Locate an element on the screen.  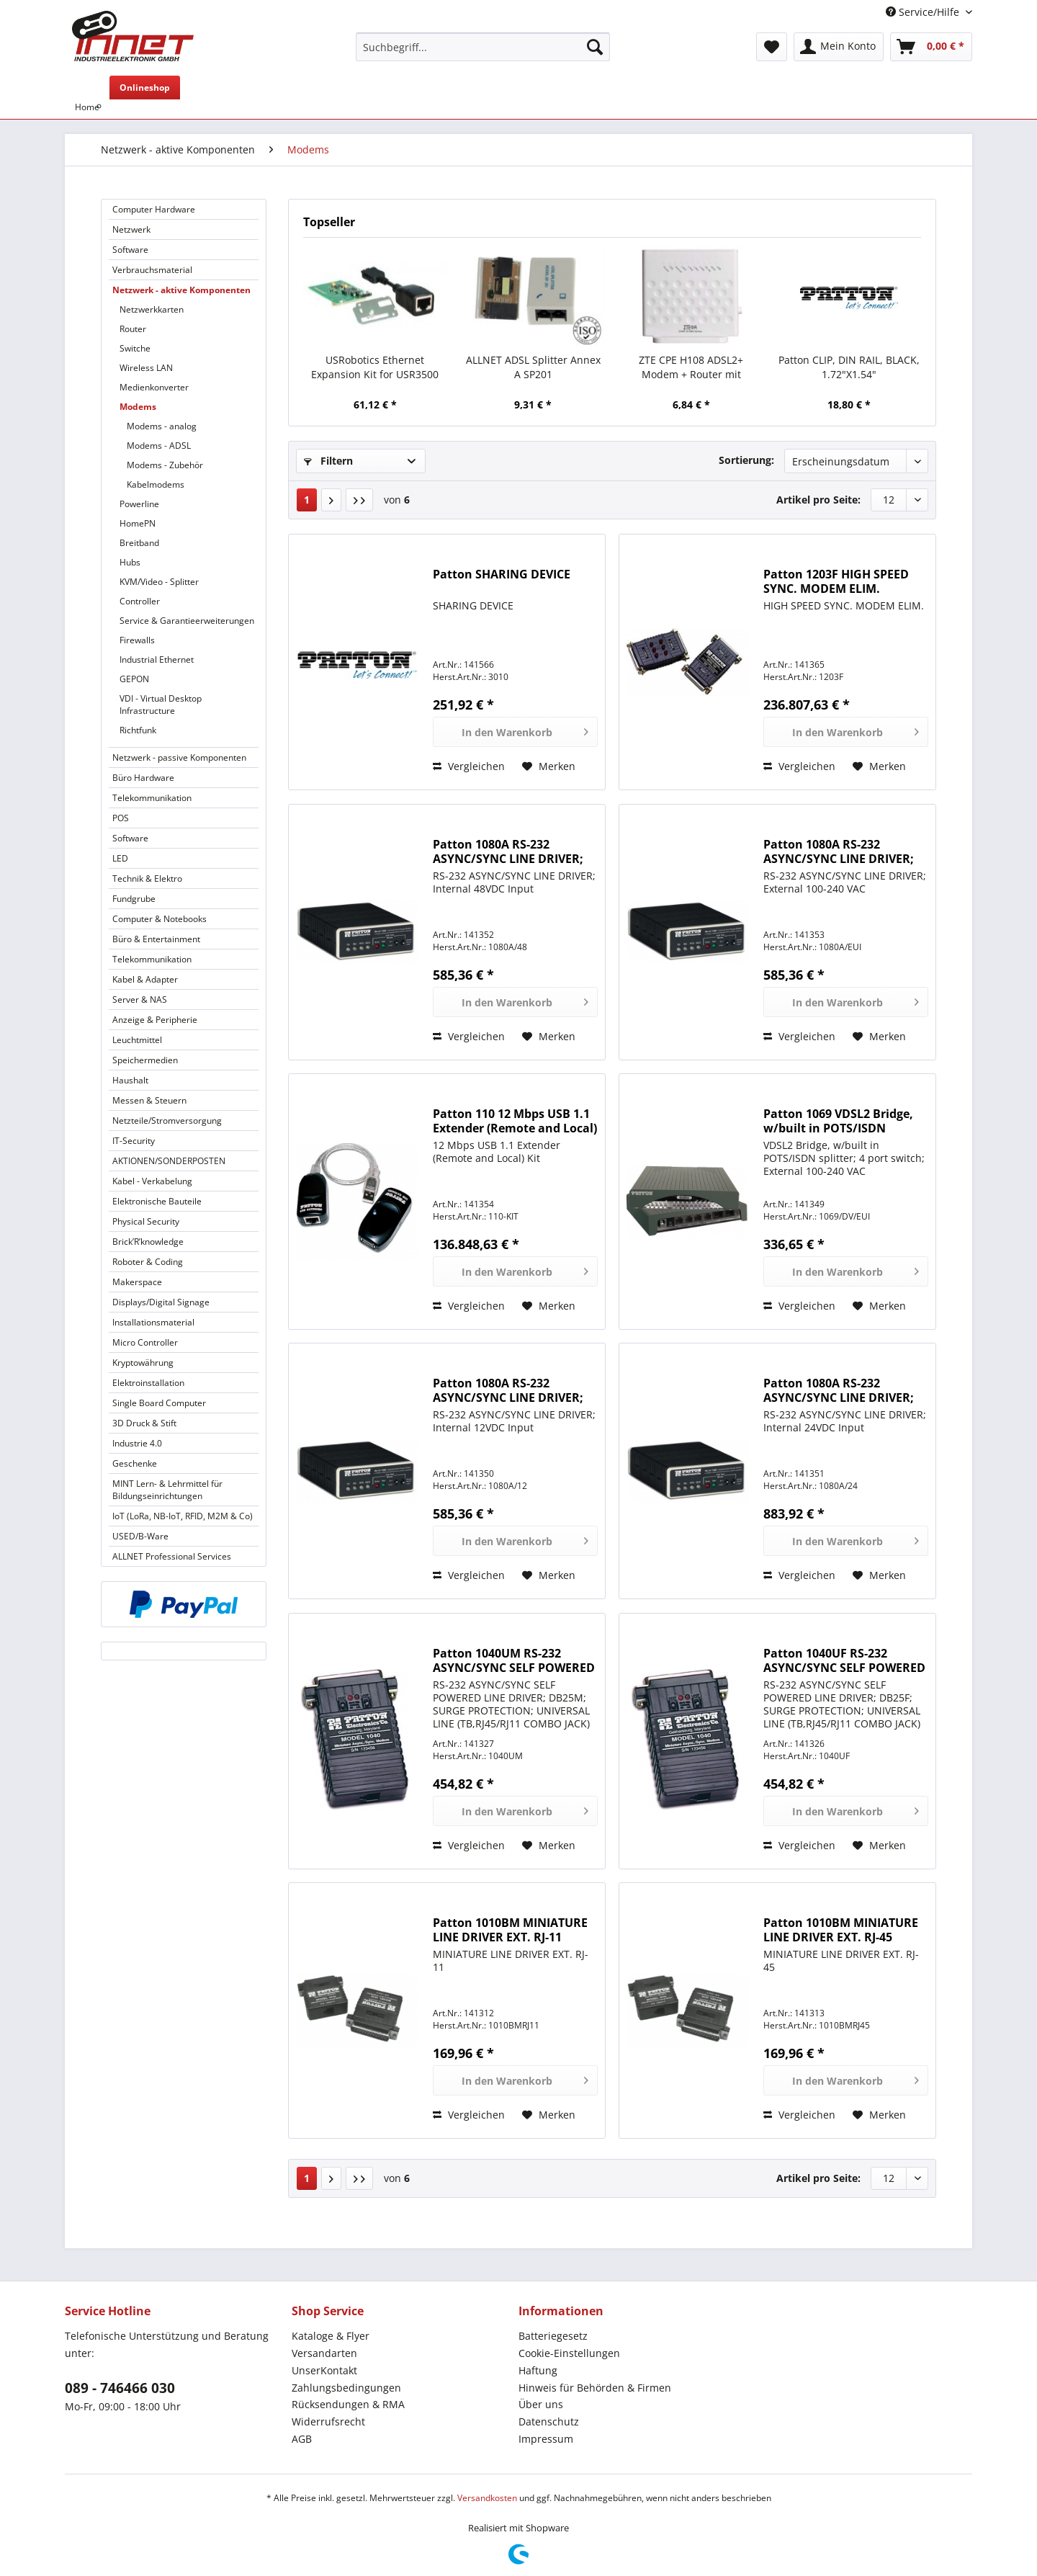
Datenschutz is located at coordinates (548, 2421).